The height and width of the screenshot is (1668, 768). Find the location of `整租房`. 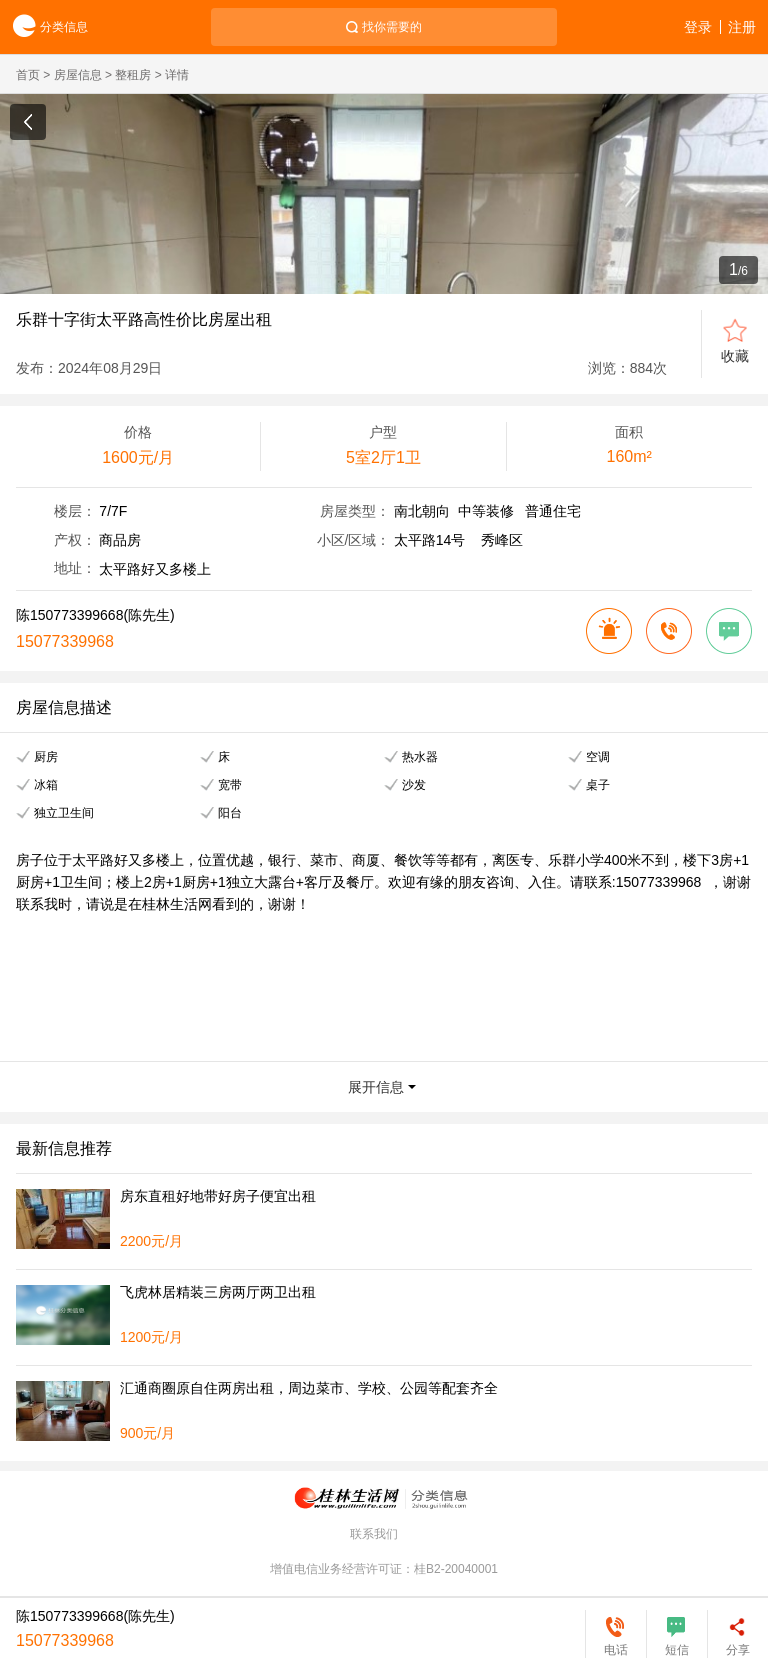

整租房 is located at coordinates (133, 75).